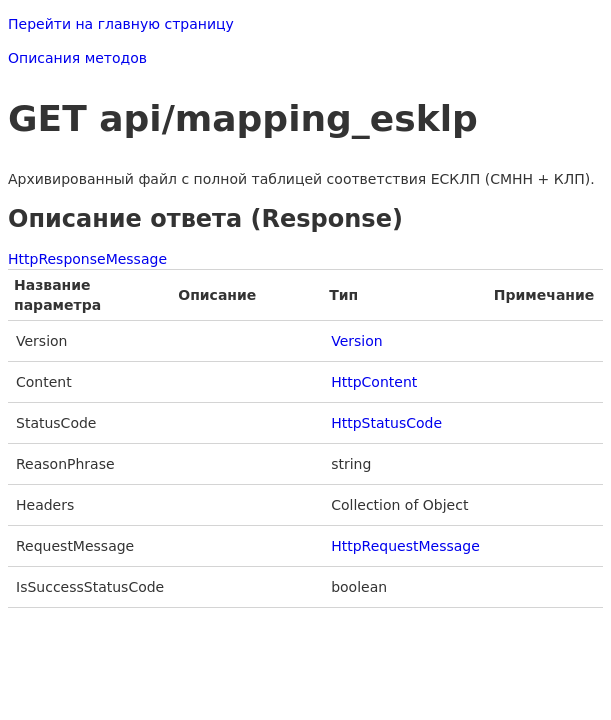  Describe the element at coordinates (405, 546) in the screenshot. I see `HttpRequestMessage` at that location.